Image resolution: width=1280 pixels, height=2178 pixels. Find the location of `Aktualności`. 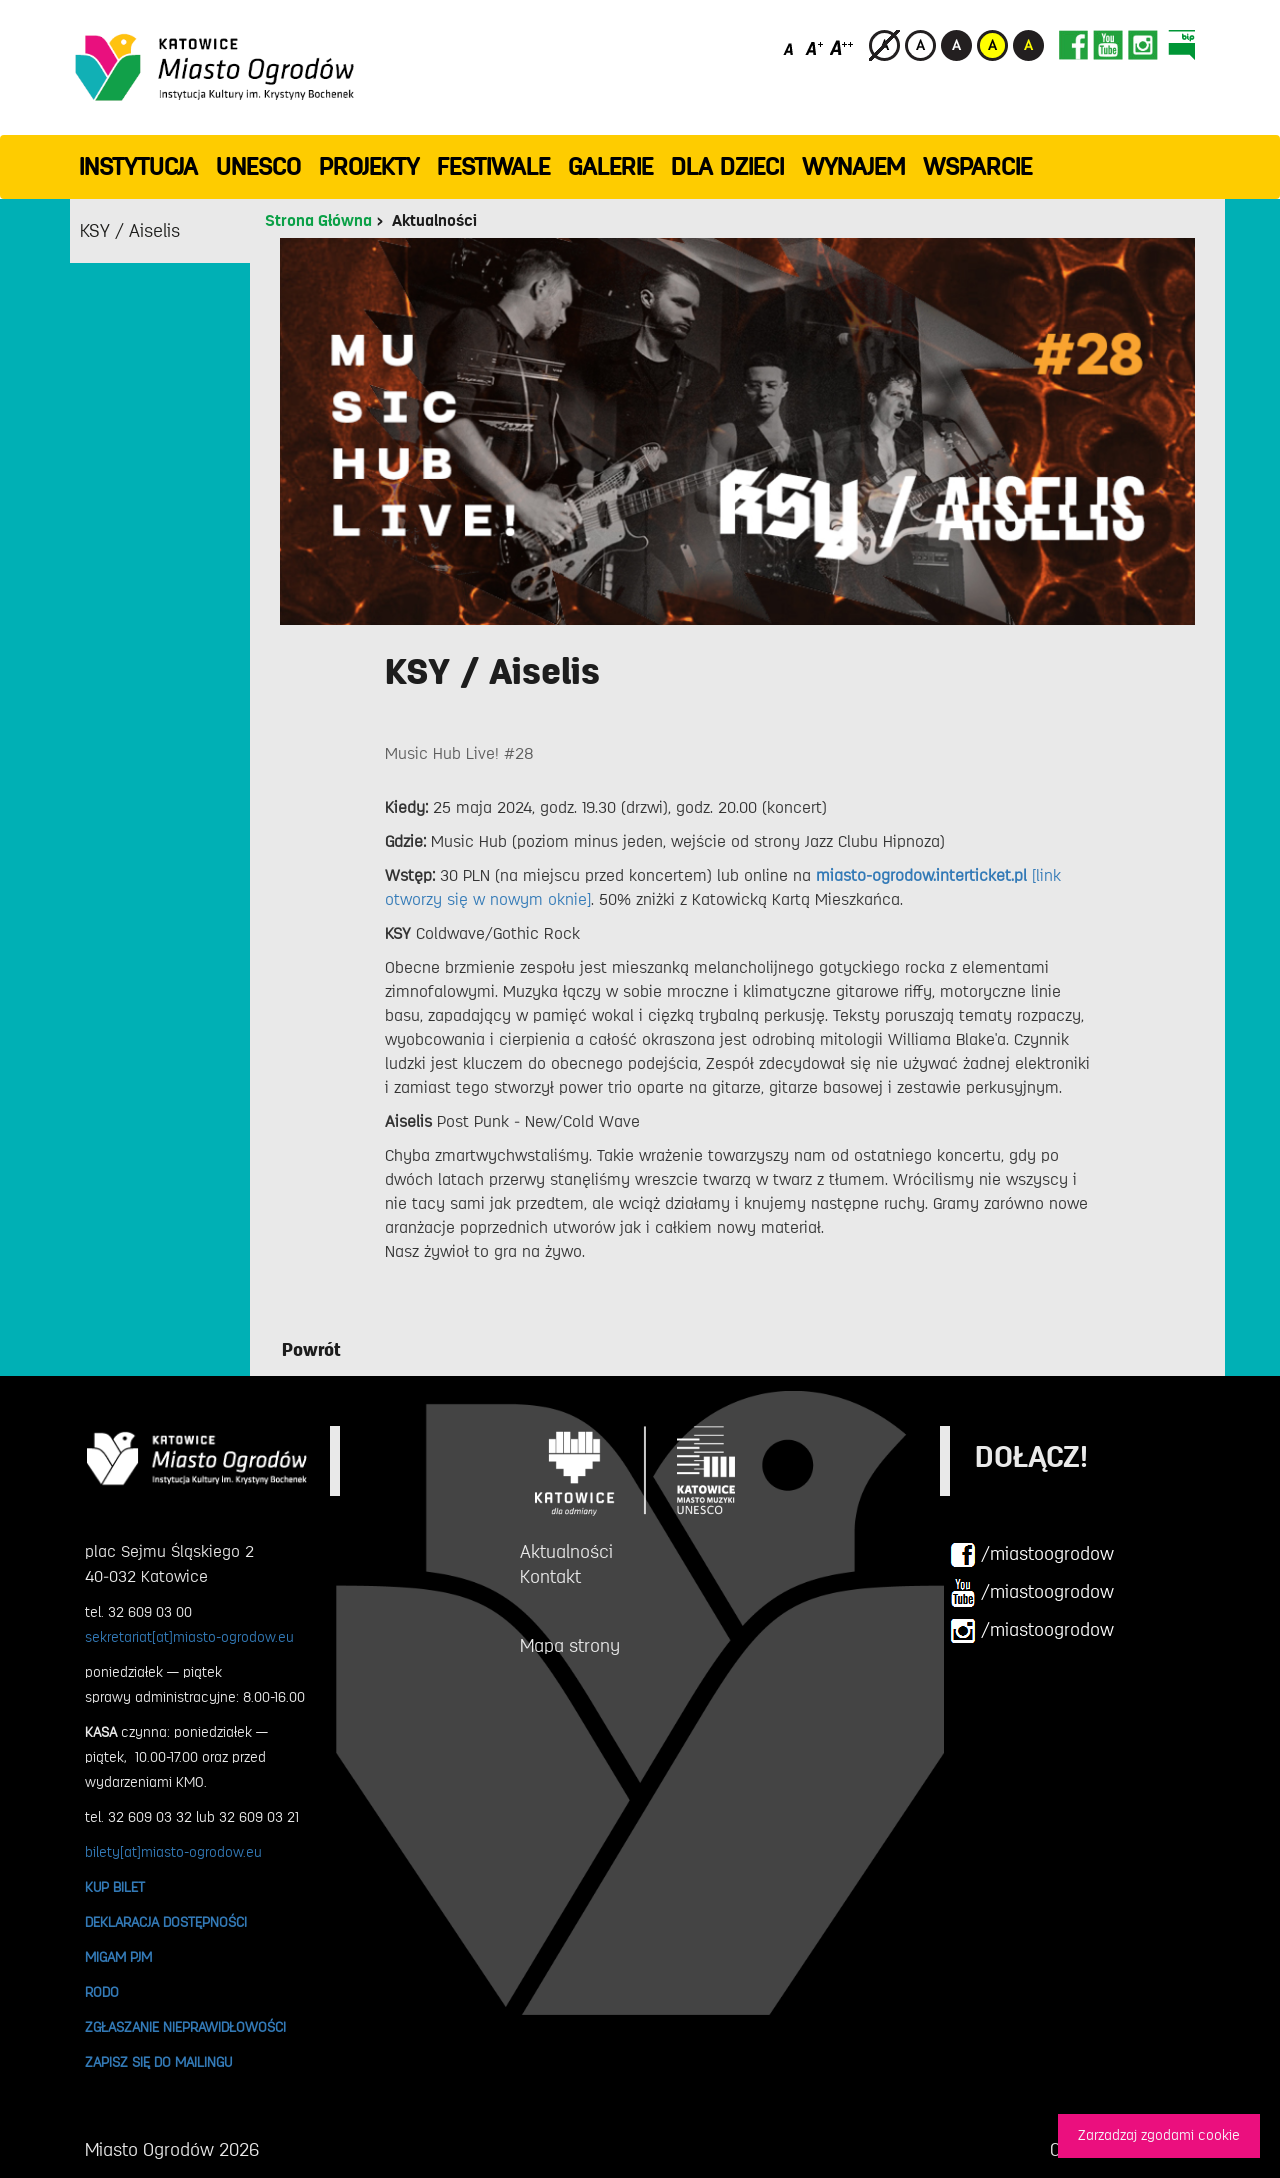

Aktualności is located at coordinates (434, 221).